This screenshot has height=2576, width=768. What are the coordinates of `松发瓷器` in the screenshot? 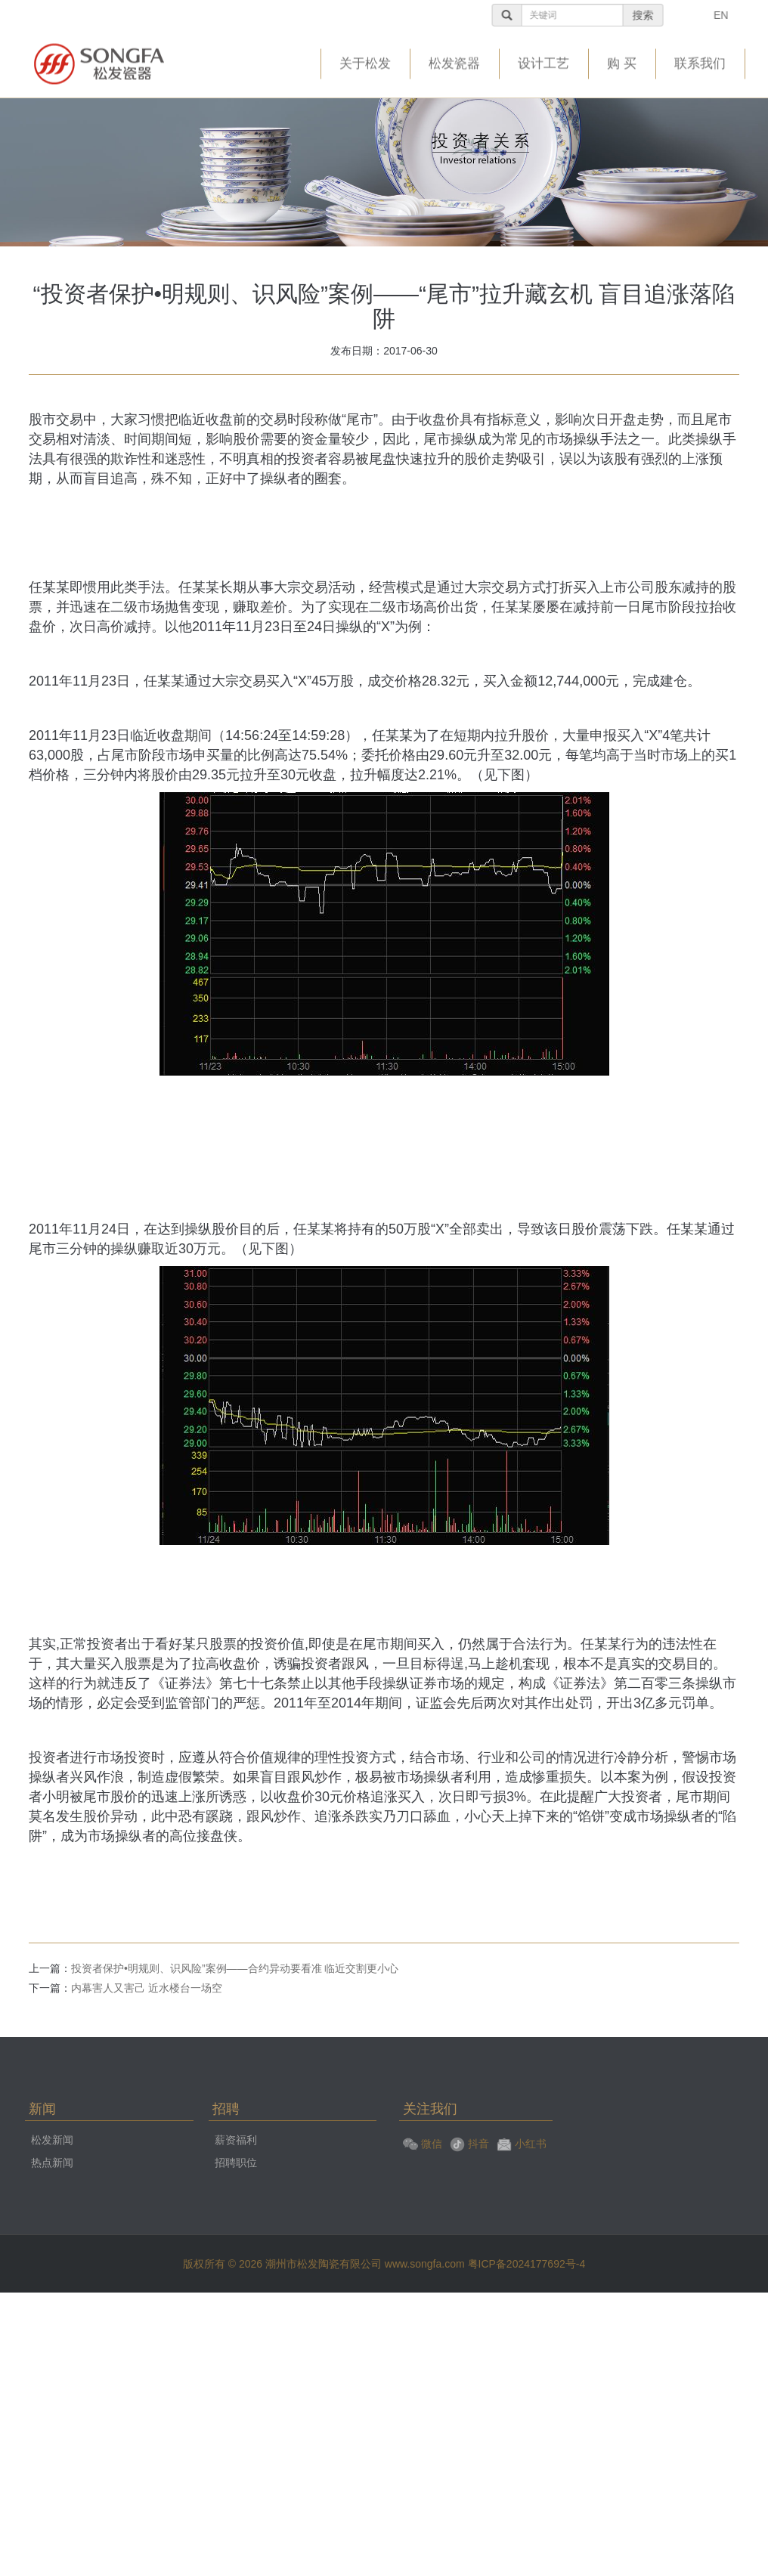 It's located at (454, 61).